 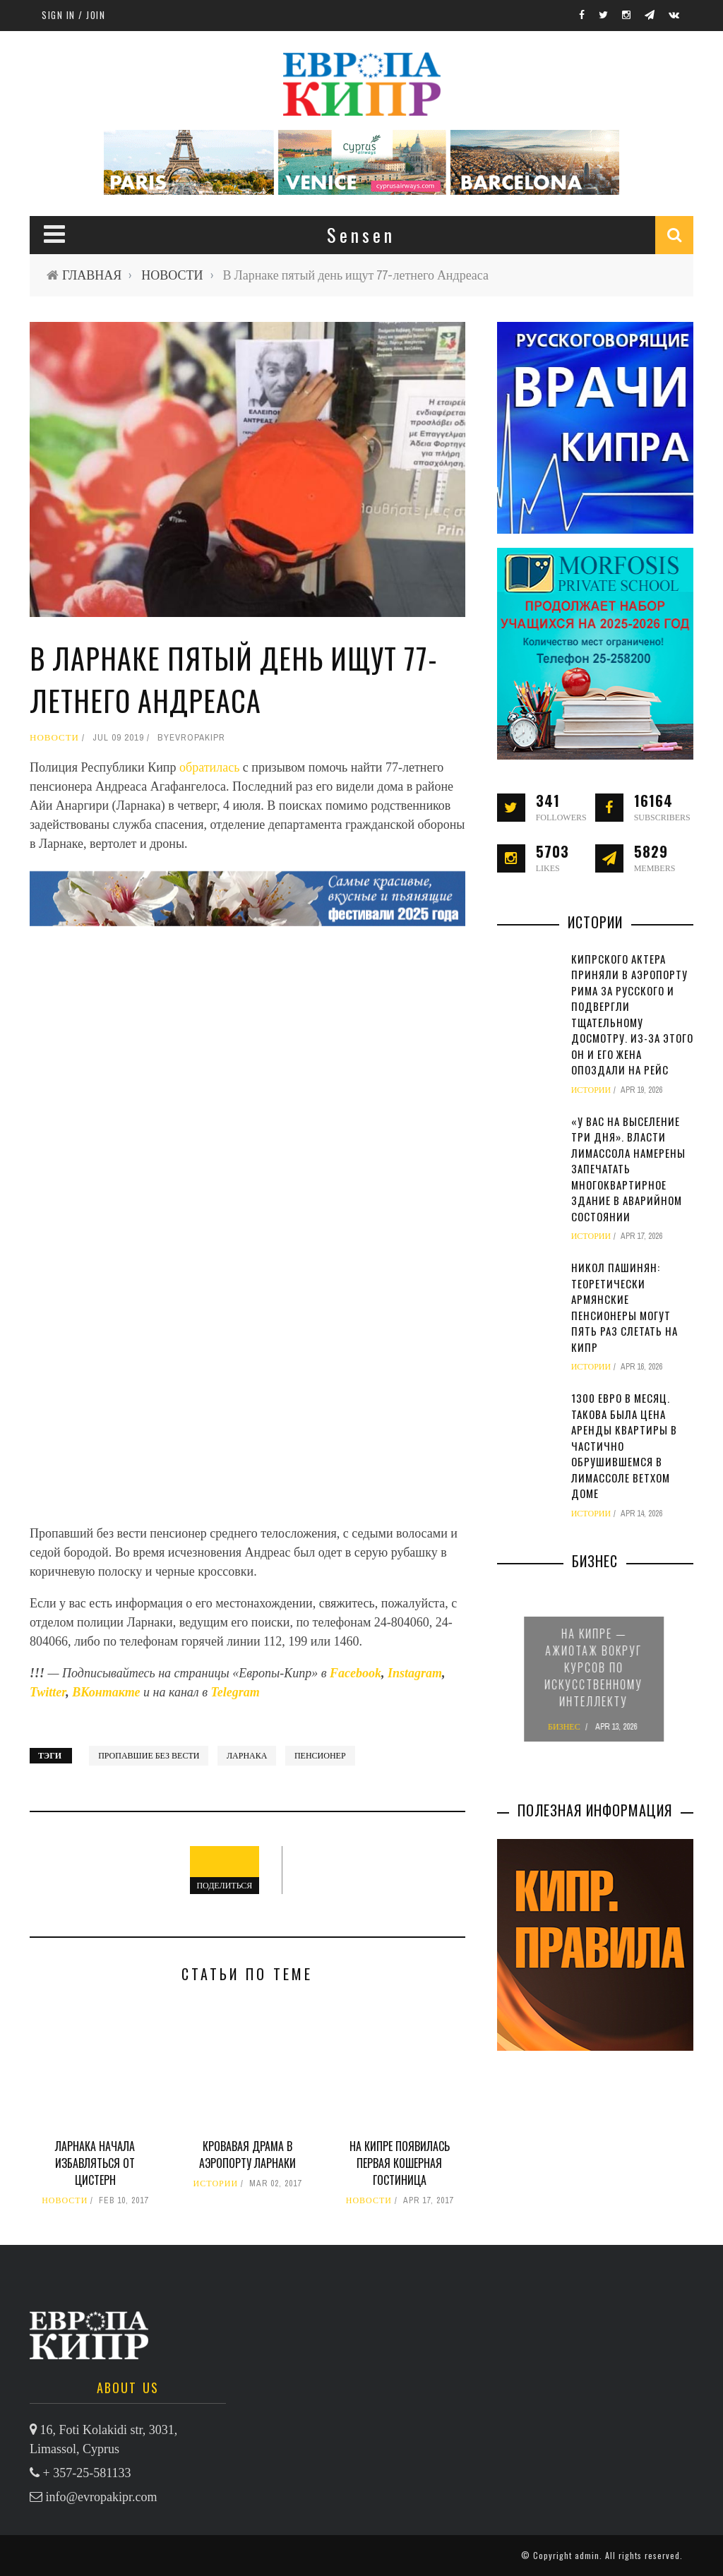 I want to click on info@evropakipr.com, so click(x=101, y=2497).